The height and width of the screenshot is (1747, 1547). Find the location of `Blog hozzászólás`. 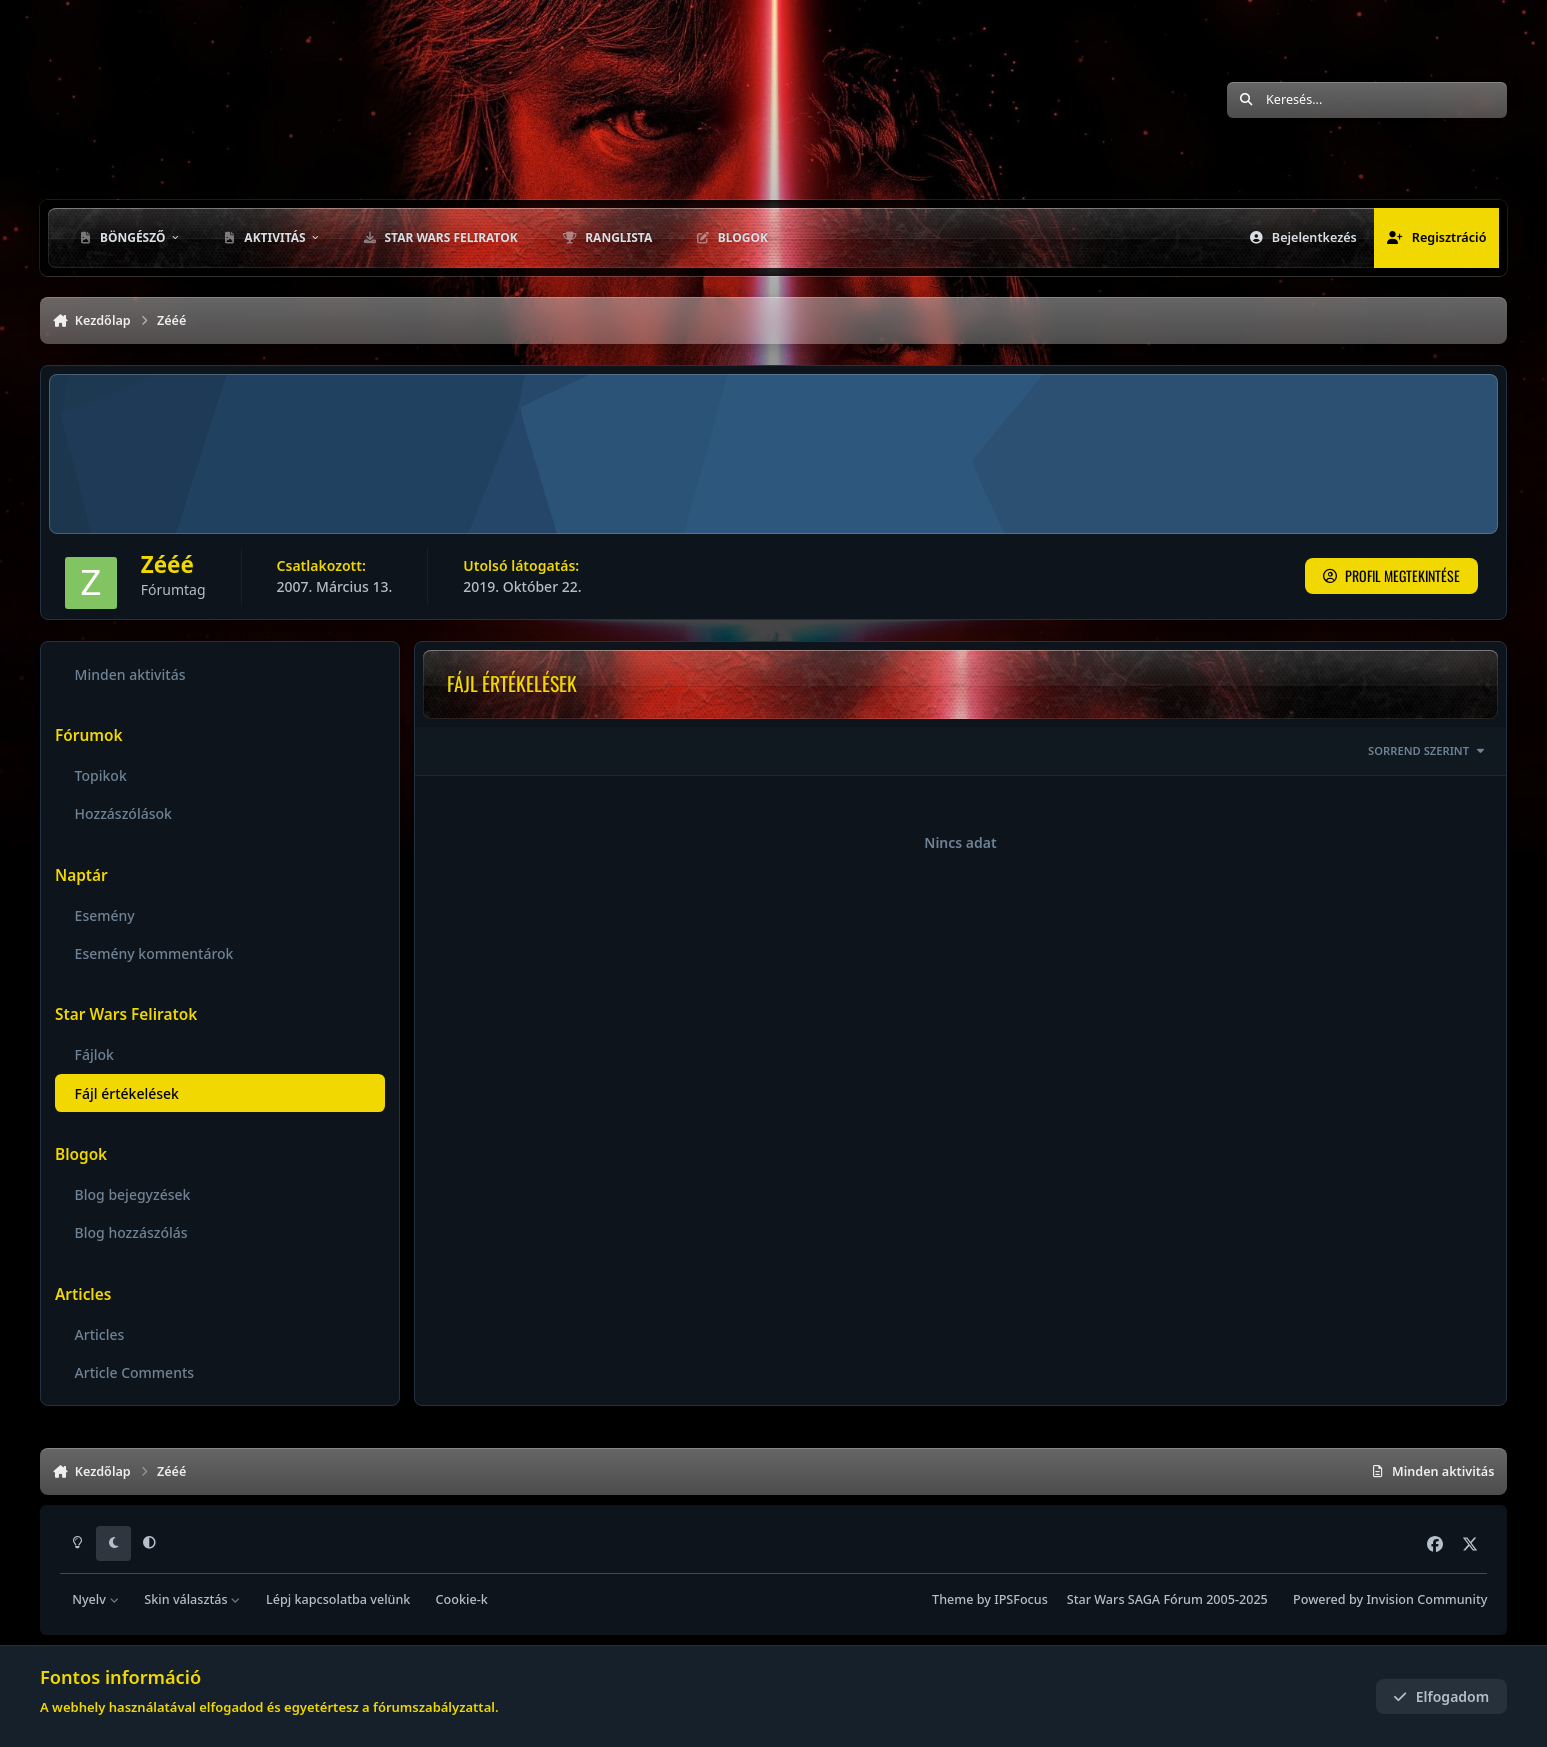

Blog hozzászólás is located at coordinates (131, 1232).